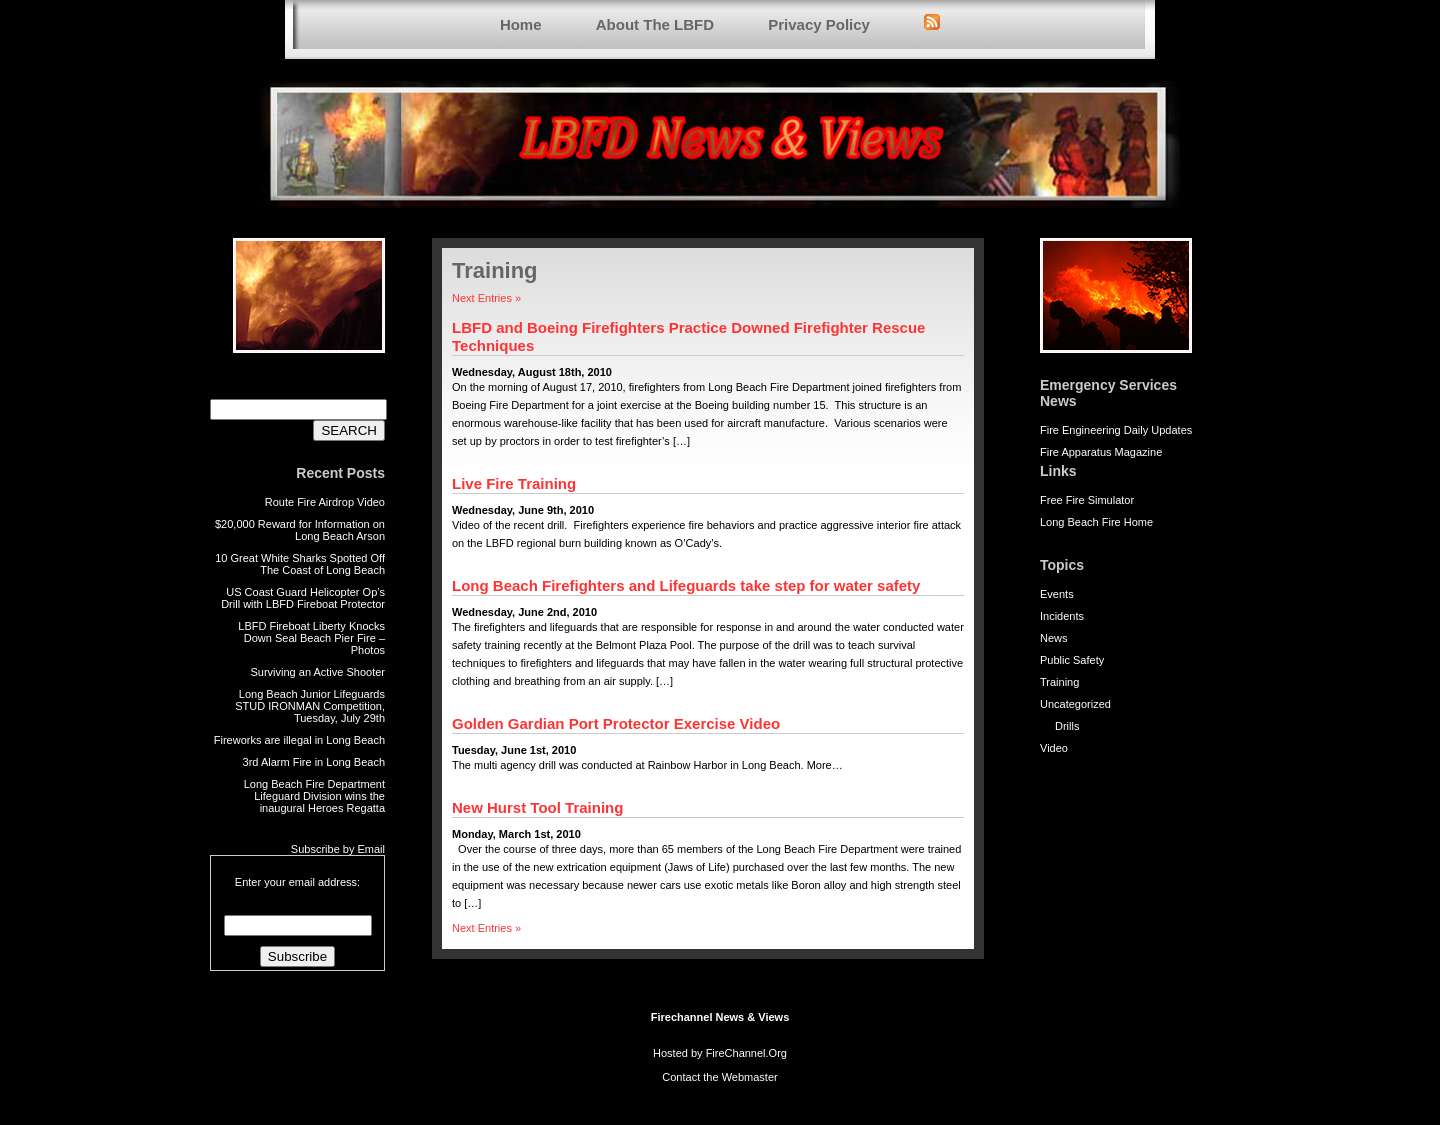  Describe the element at coordinates (1075, 704) in the screenshot. I see `Uncategorized` at that location.